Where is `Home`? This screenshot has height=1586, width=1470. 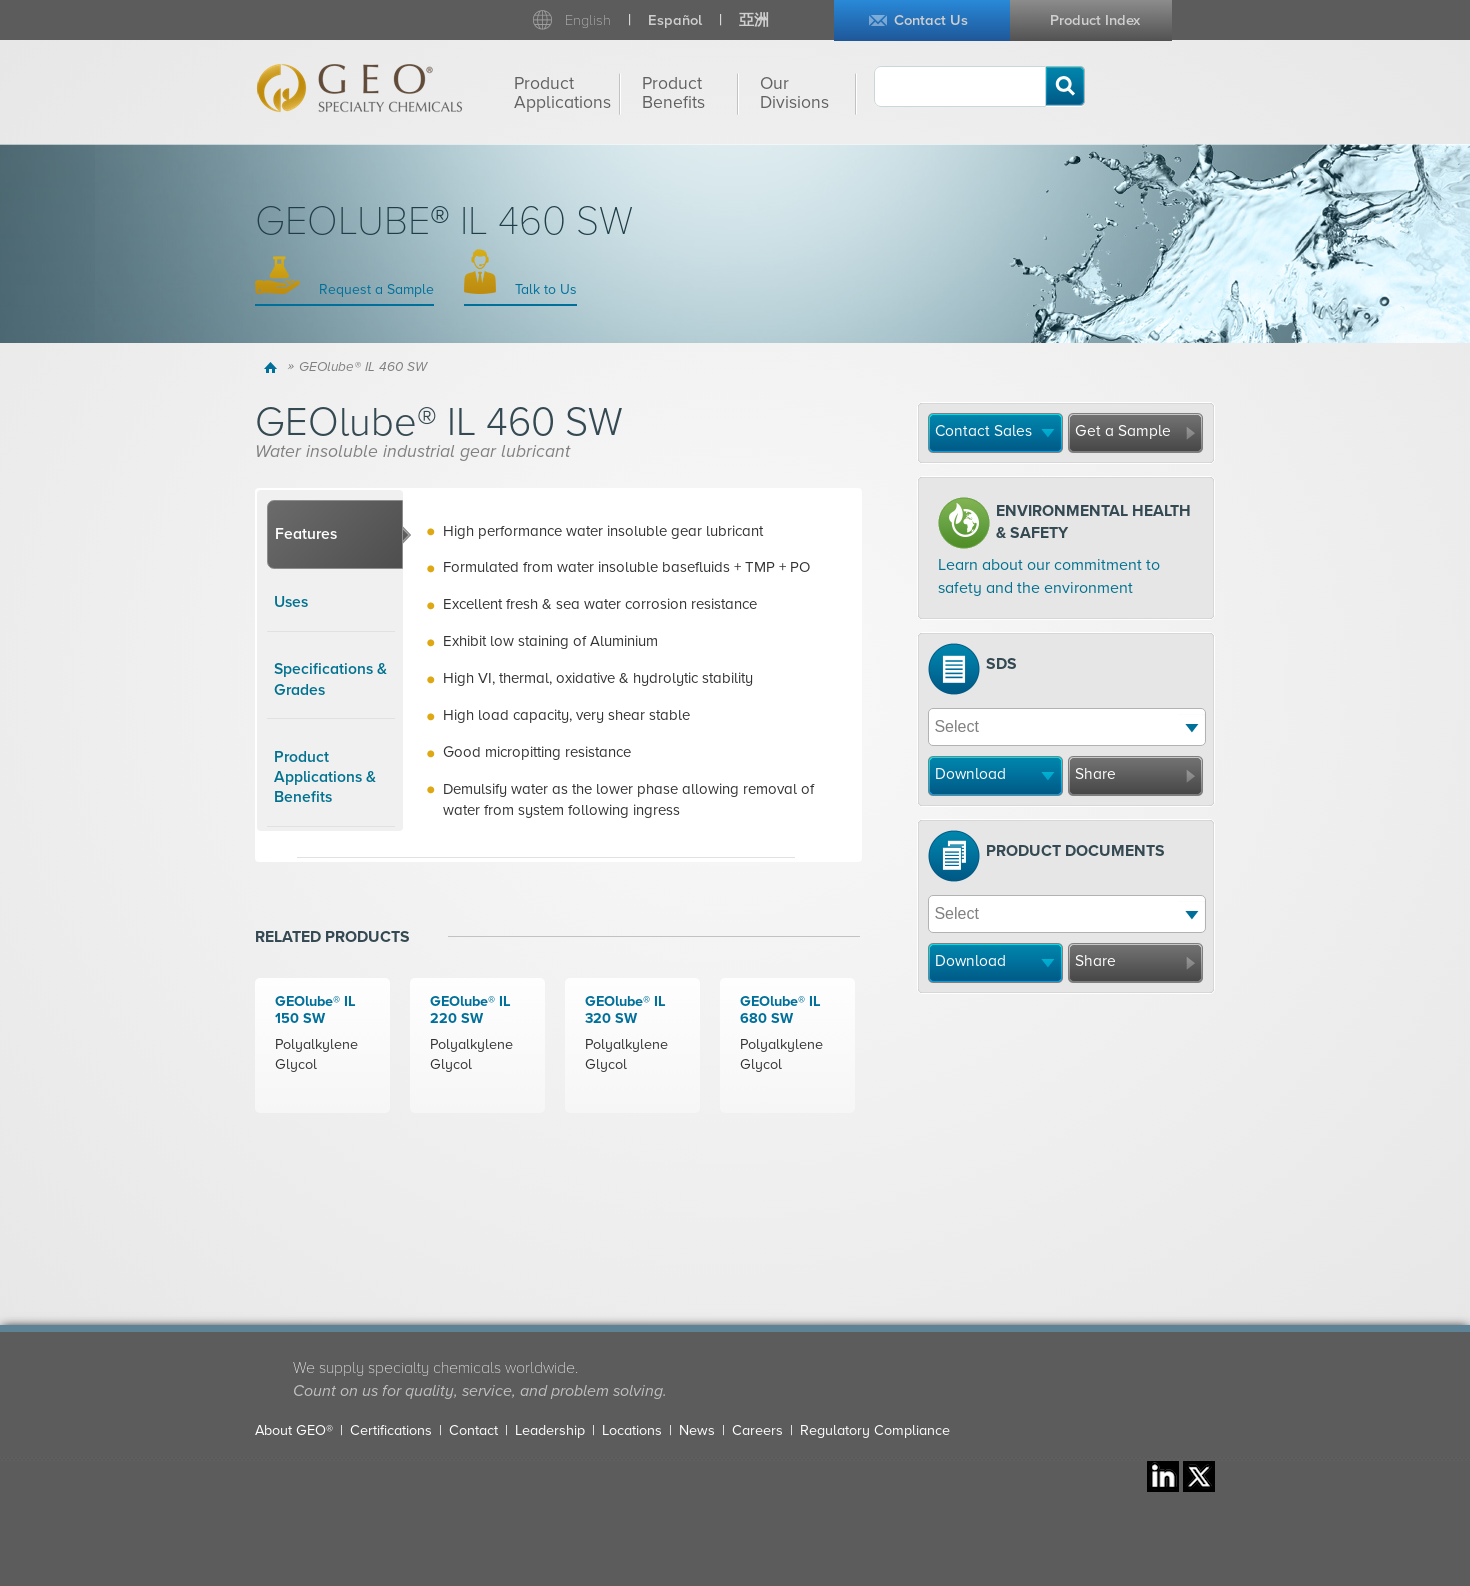 Home is located at coordinates (273, 367).